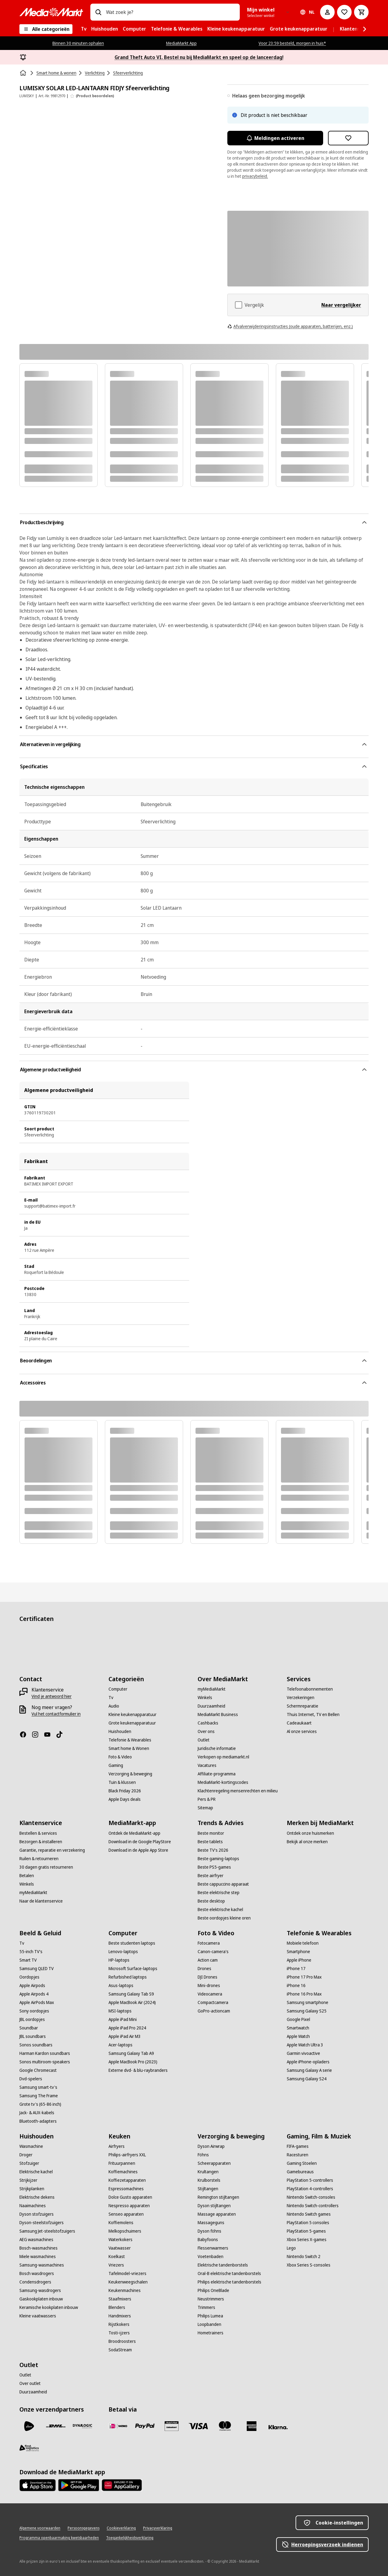 Image resolution: width=388 pixels, height=2576 pixels. I want to click on [Neustrimmers], so click(211, 2299).